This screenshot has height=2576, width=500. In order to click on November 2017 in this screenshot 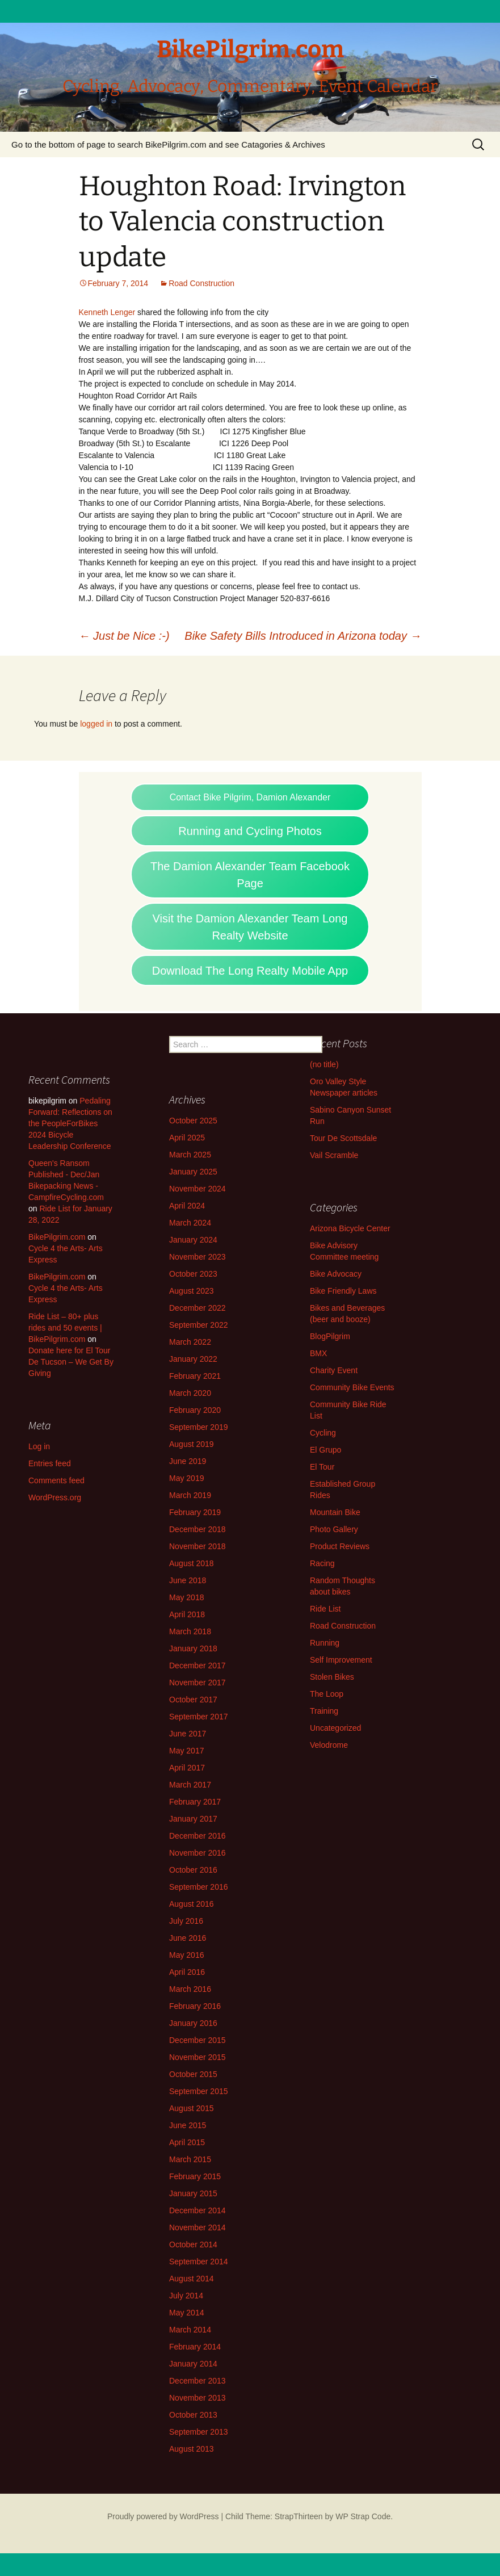, I will do `click(197, 1682)`.